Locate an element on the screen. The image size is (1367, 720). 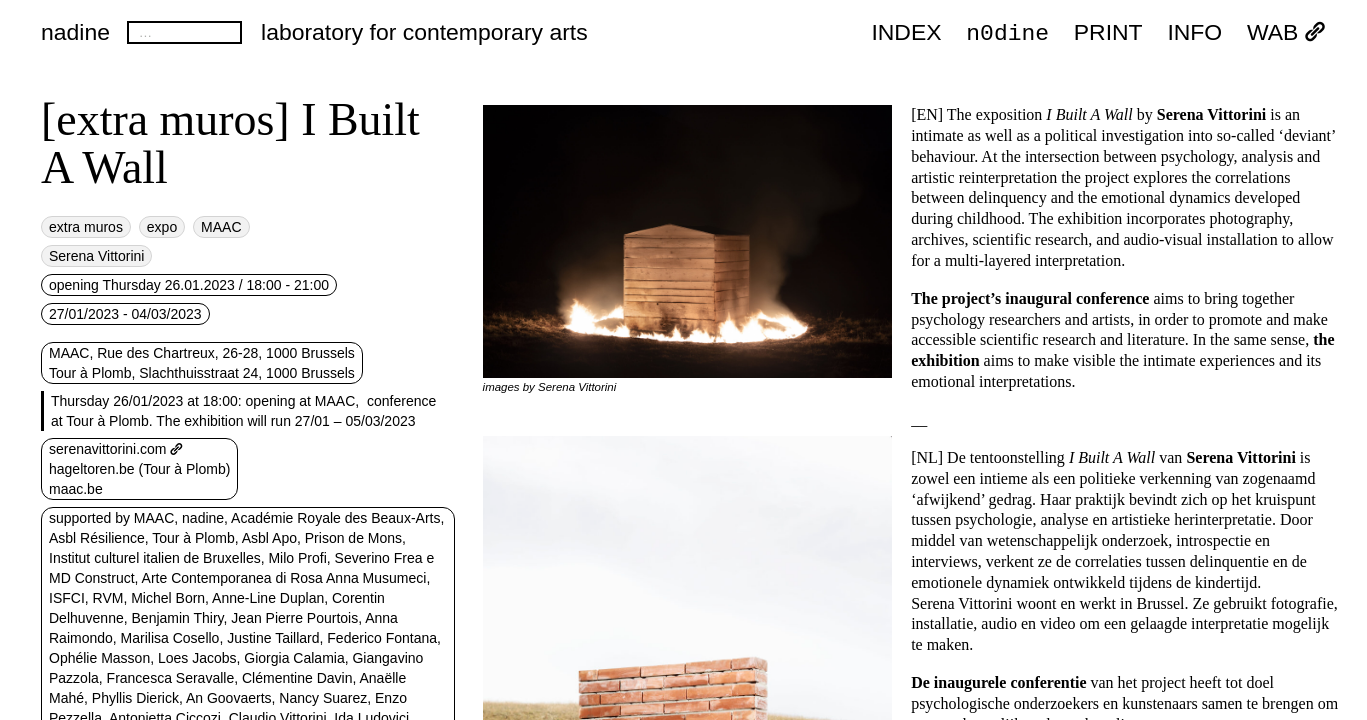
INFO is located at coordinates (1194, 33).